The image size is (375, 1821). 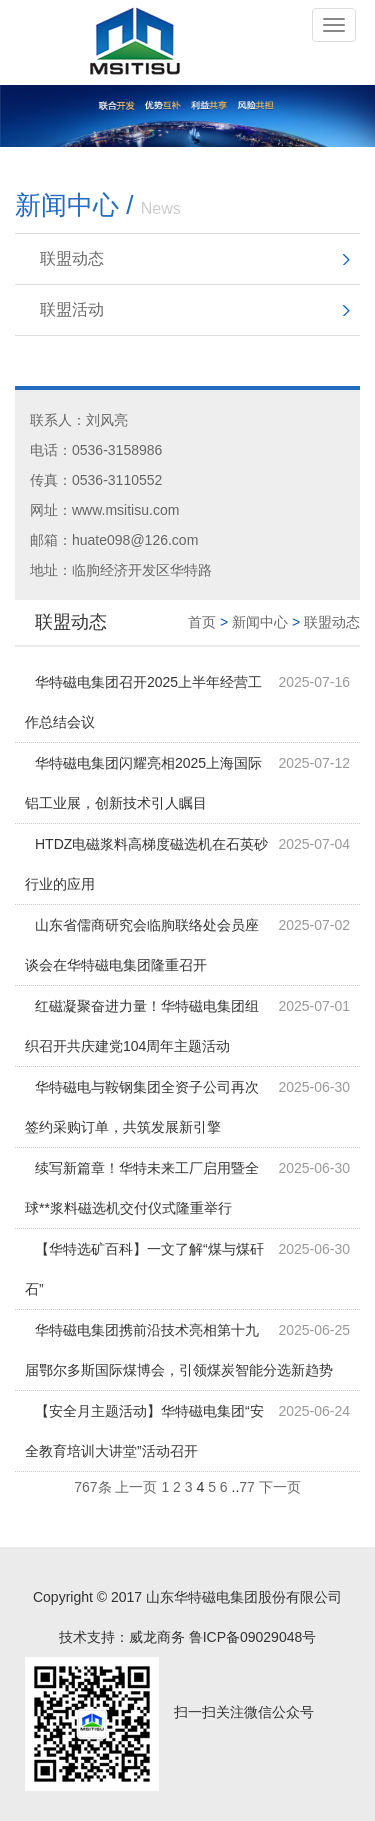 I want to click on 新闻中心, so click(x=260, y=622).